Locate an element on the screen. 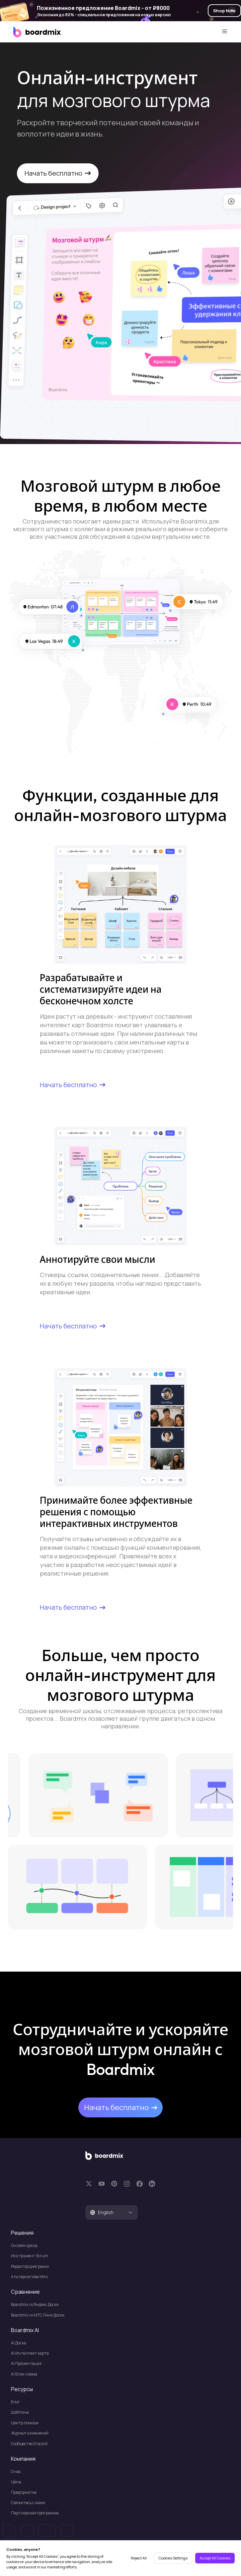  Предприятие is located at coordinates (24, 2492).